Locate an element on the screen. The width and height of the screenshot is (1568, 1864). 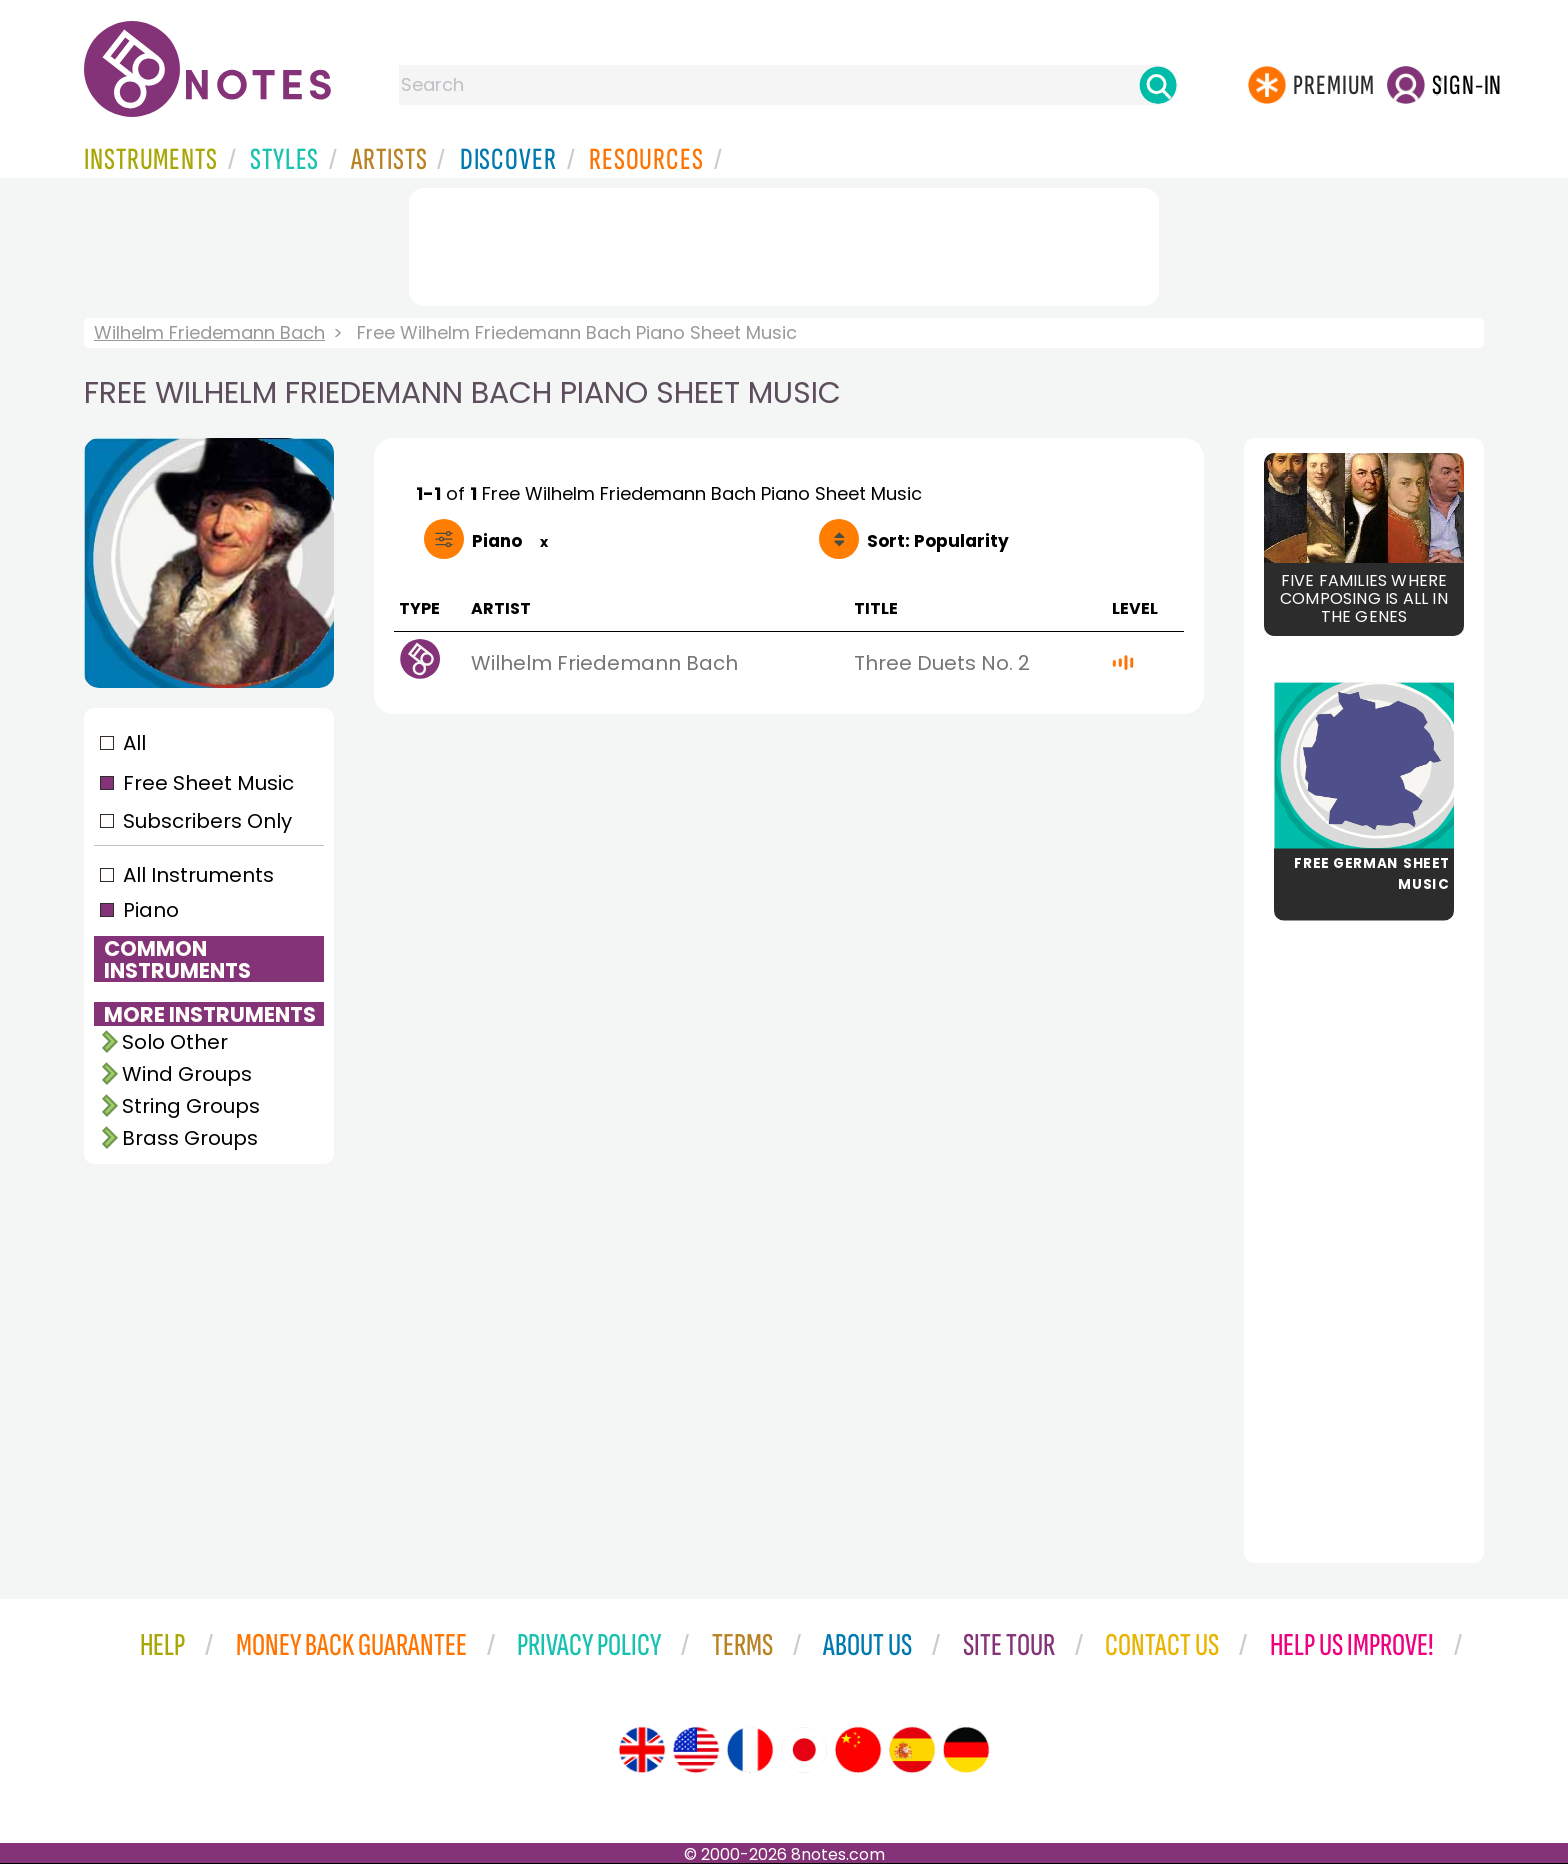
Wind Groups is located at coordinates (187, 1074).